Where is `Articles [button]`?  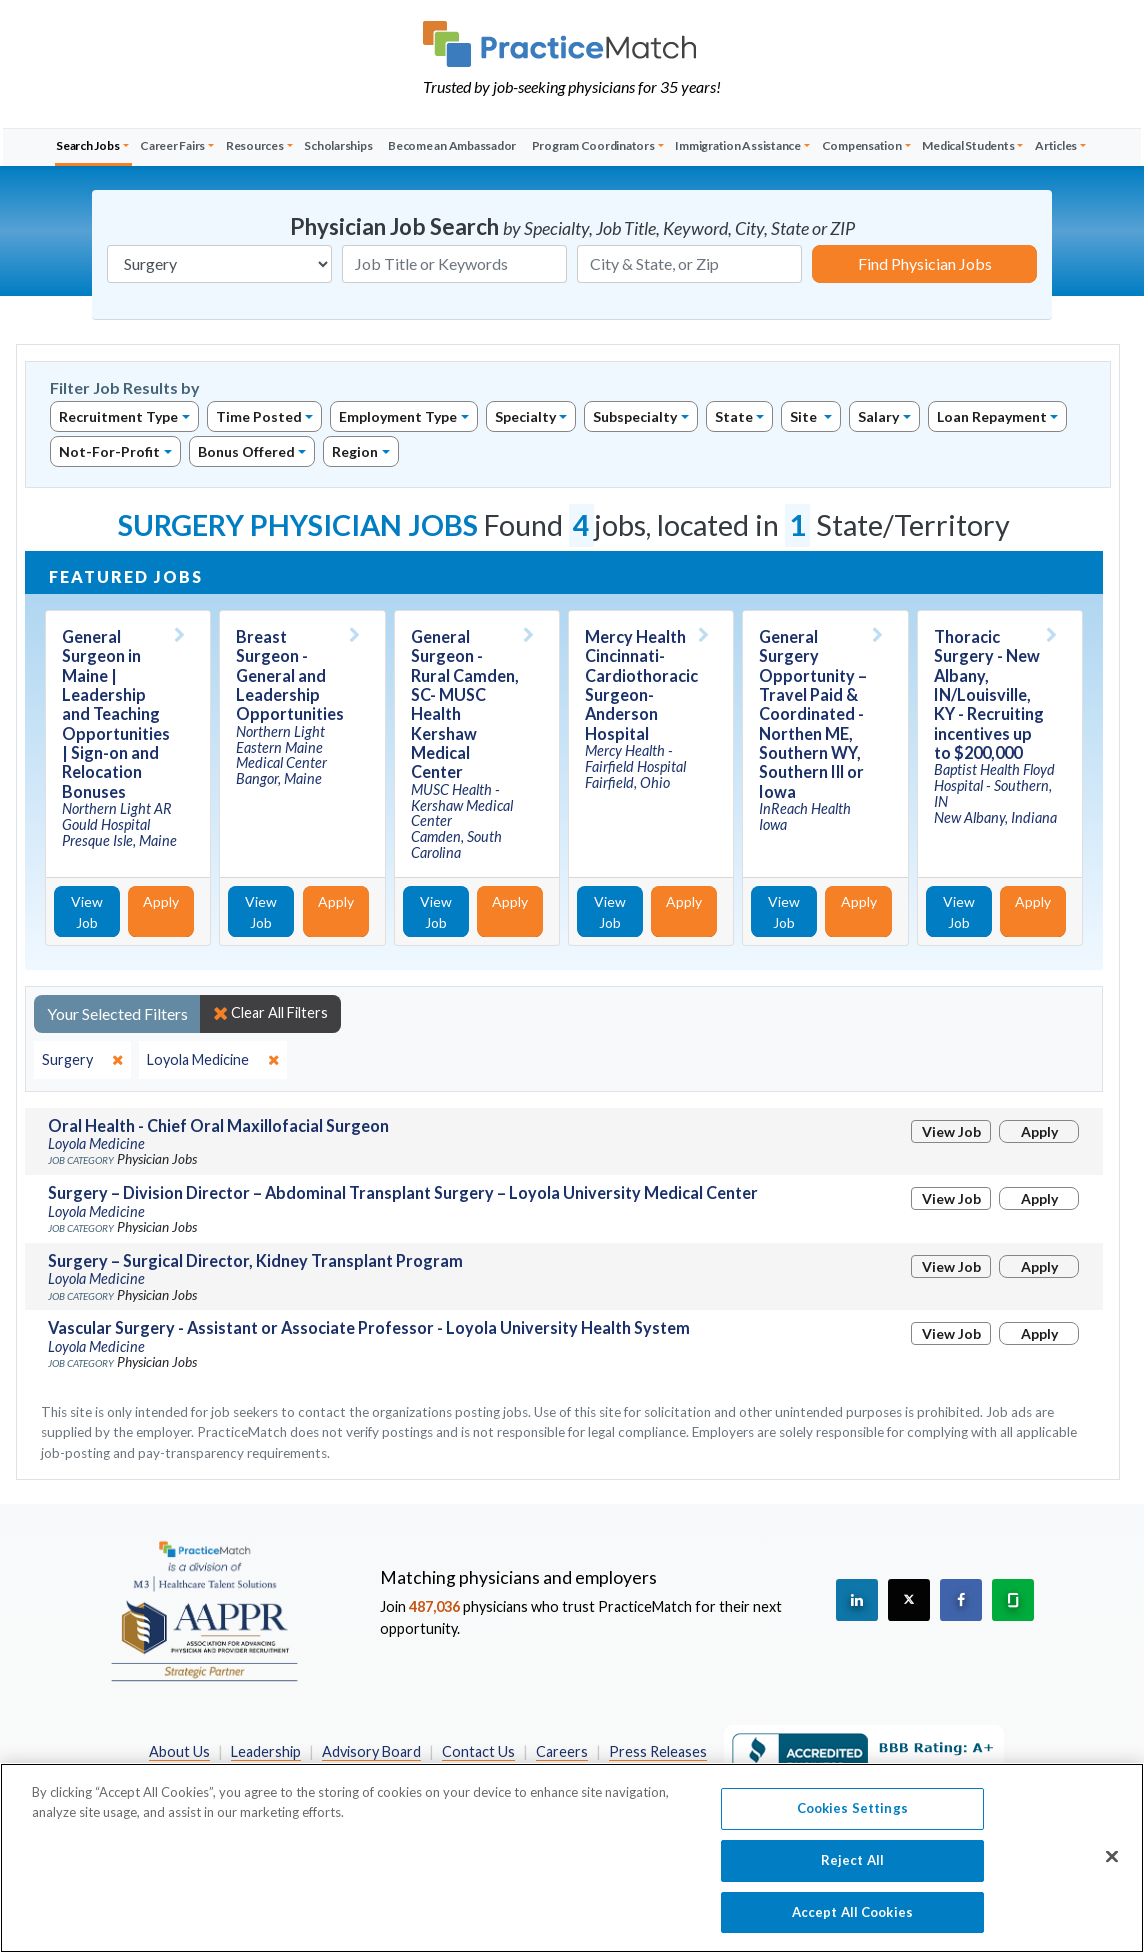 Articles [button] is located at coordinates (1056, 145).